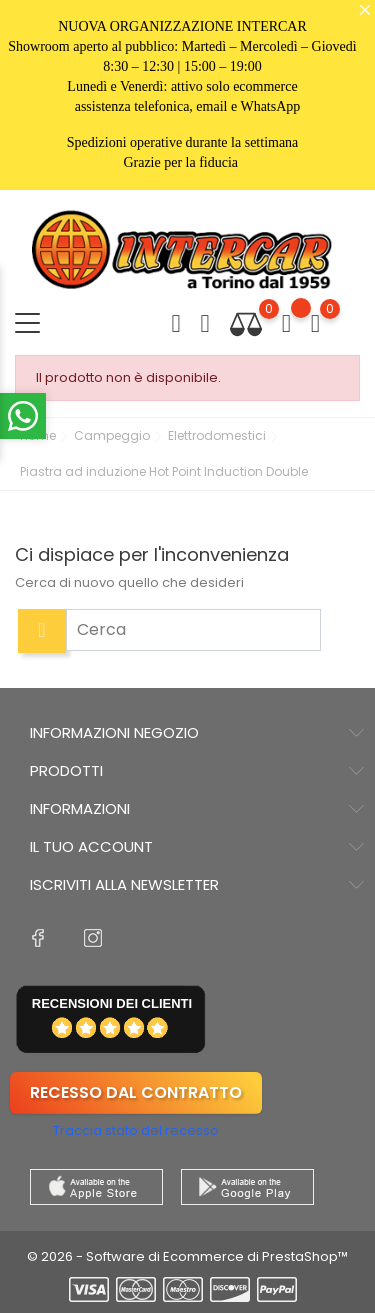 Image resolution: width=375 pixels, height=1313 pixels. What do you see at coordinates (112, 1003) in the screenshot?
I see `recensioni dei clienti` at bounding box center [112, 1003].